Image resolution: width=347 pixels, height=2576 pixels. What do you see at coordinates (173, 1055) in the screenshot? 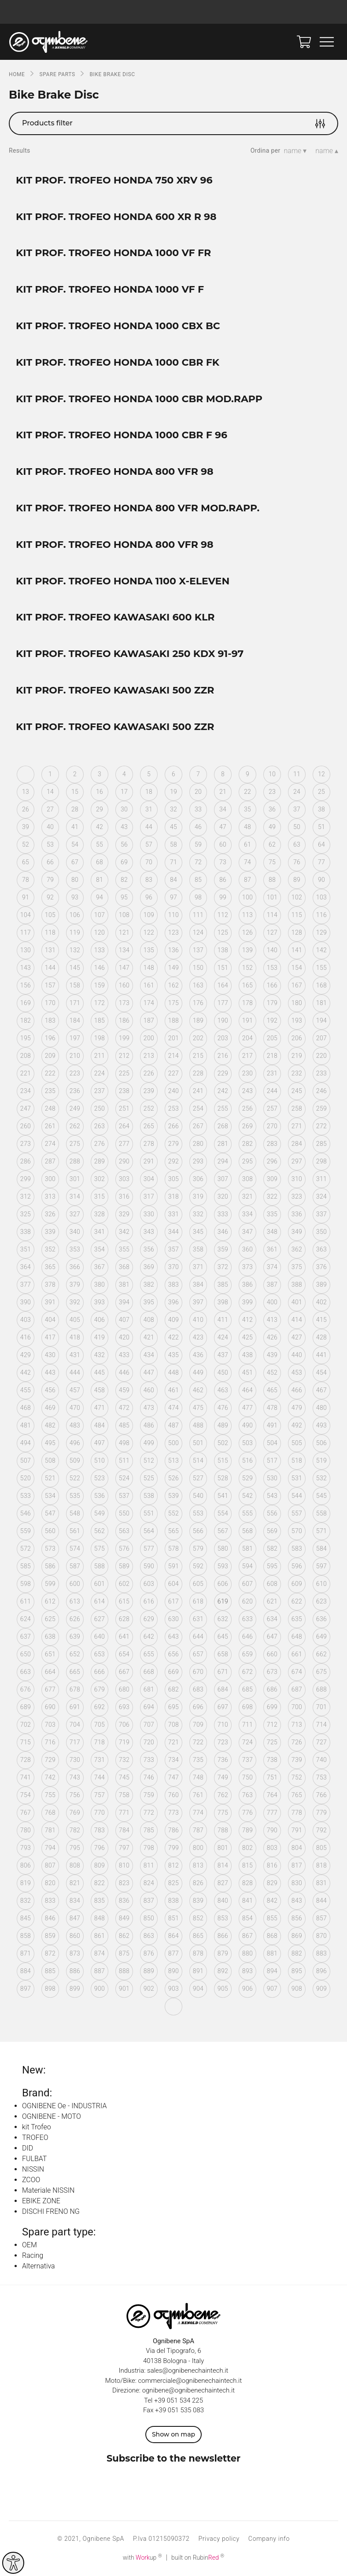
I see `214` at bounding box center [173, 1055].